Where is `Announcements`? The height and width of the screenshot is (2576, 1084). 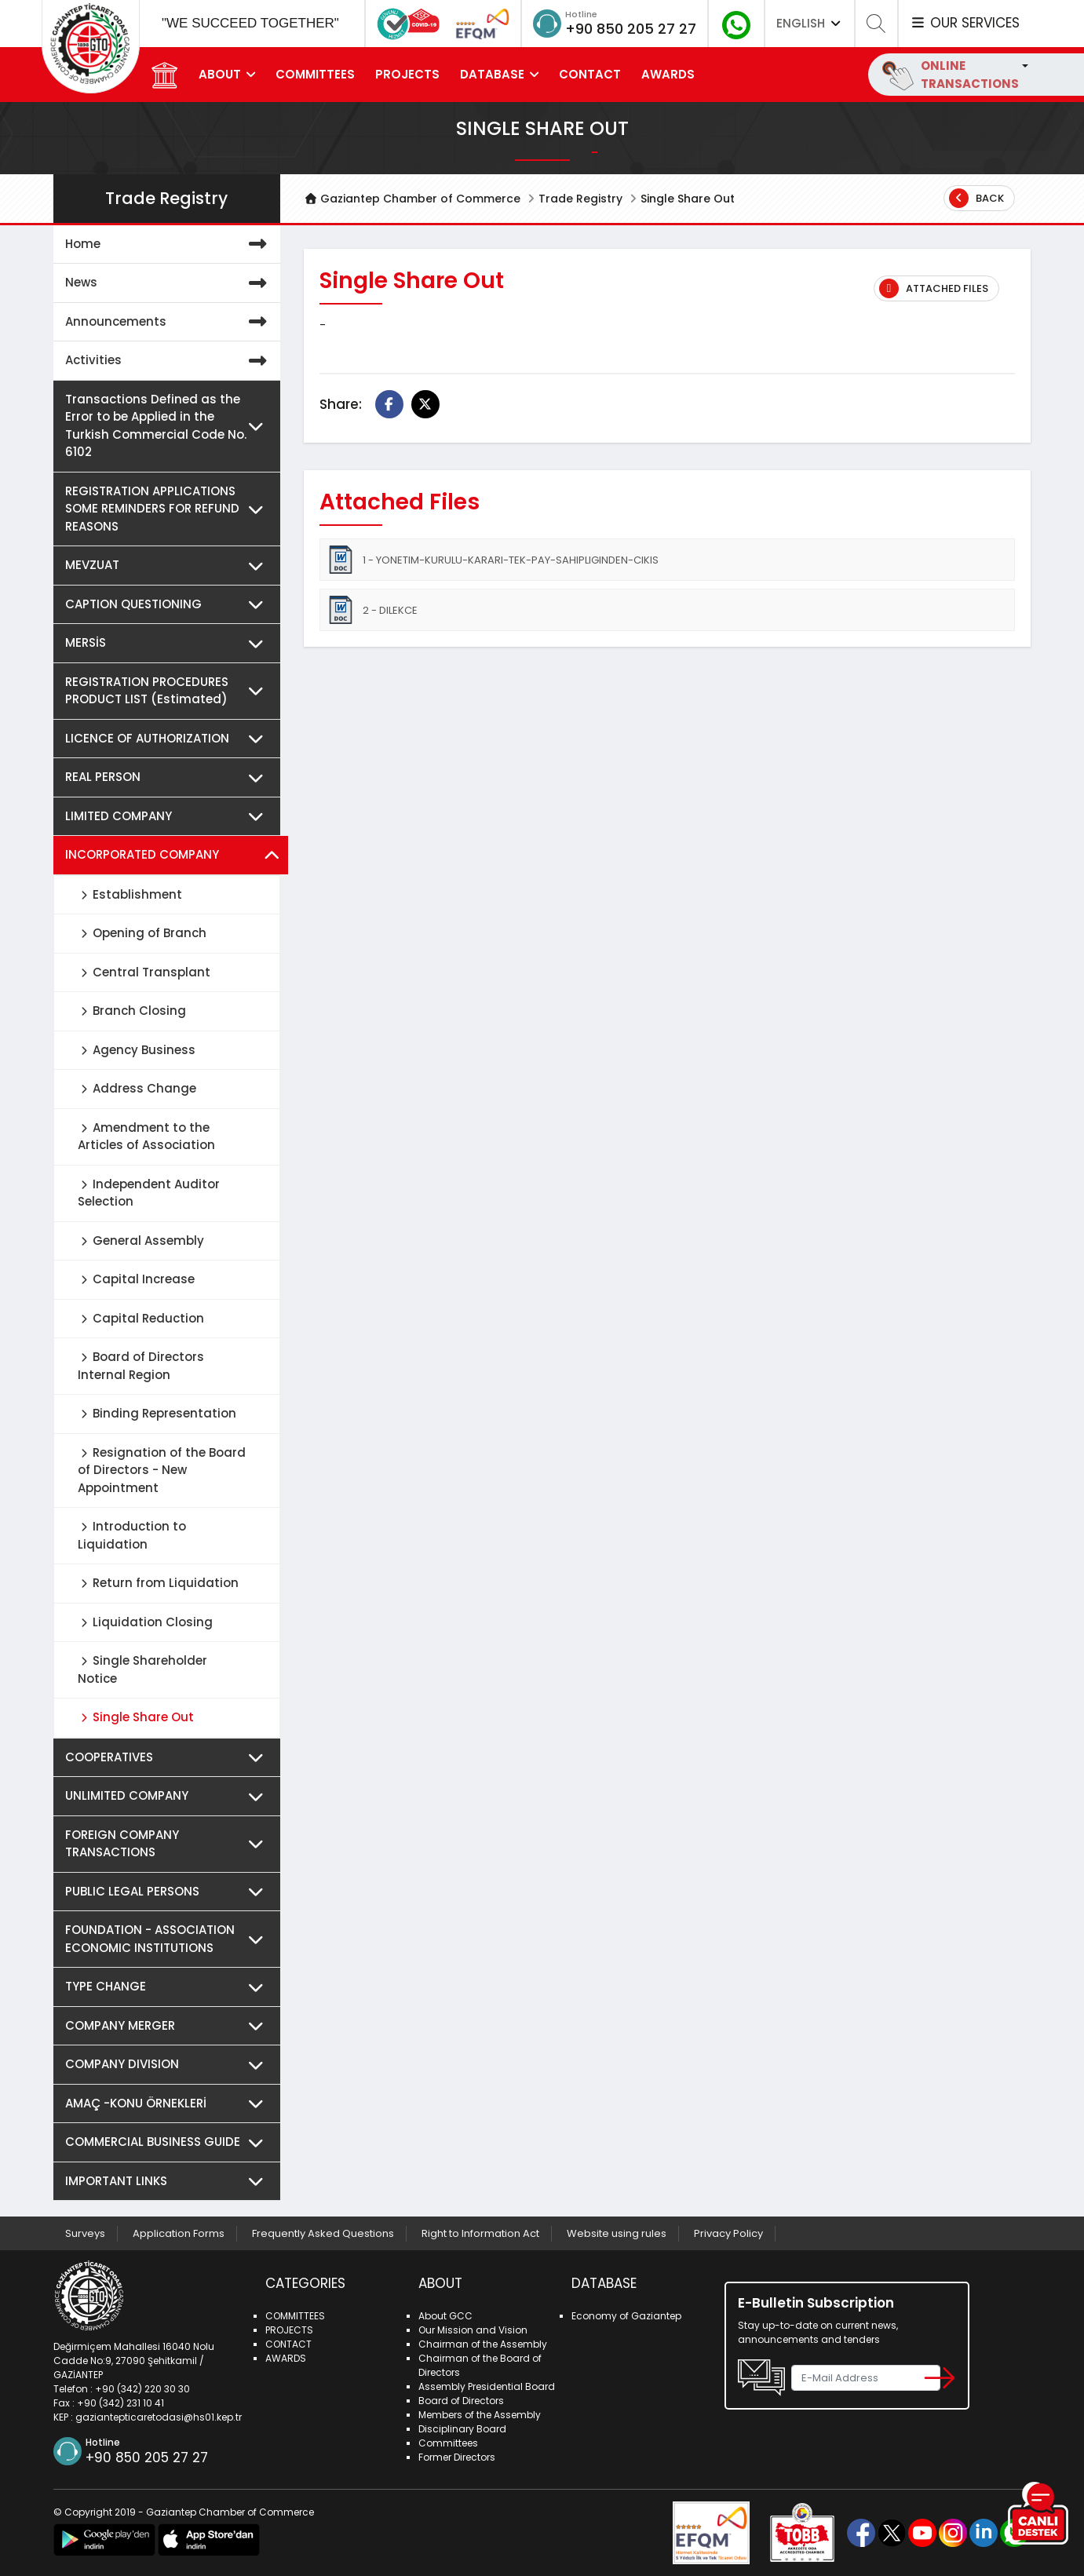 Announcements is located at coordinates (168, 322).